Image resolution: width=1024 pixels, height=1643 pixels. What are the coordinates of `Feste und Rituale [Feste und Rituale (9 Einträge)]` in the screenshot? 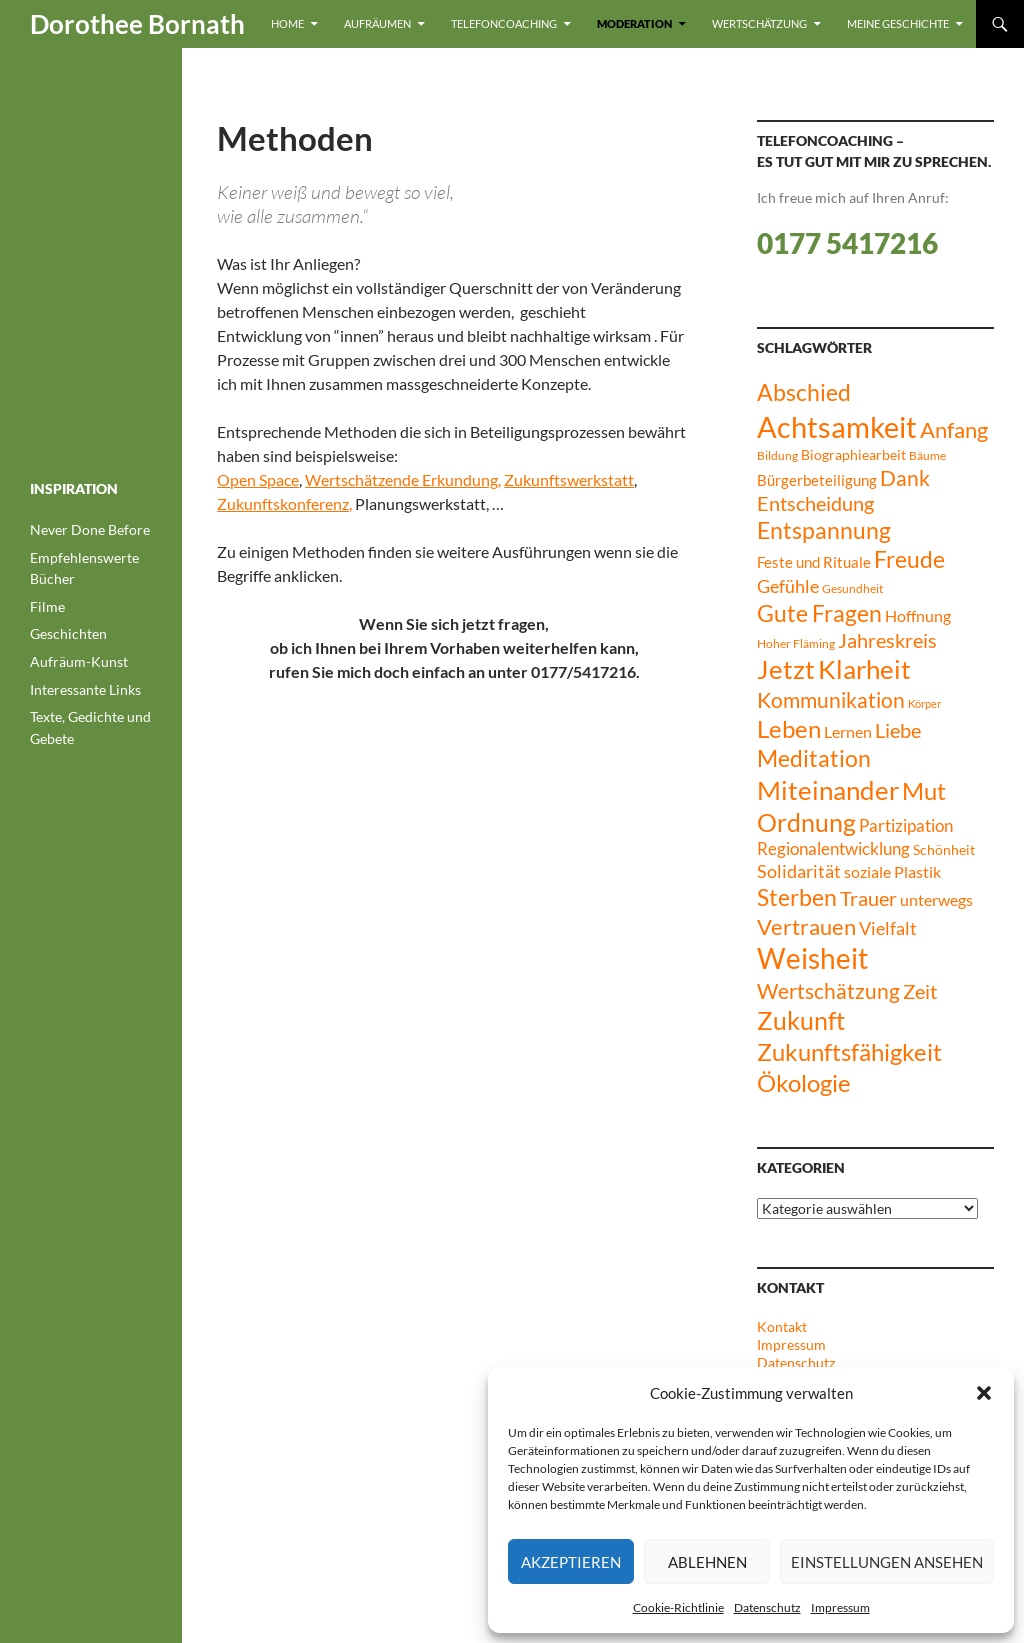 It's located at (814, 562).